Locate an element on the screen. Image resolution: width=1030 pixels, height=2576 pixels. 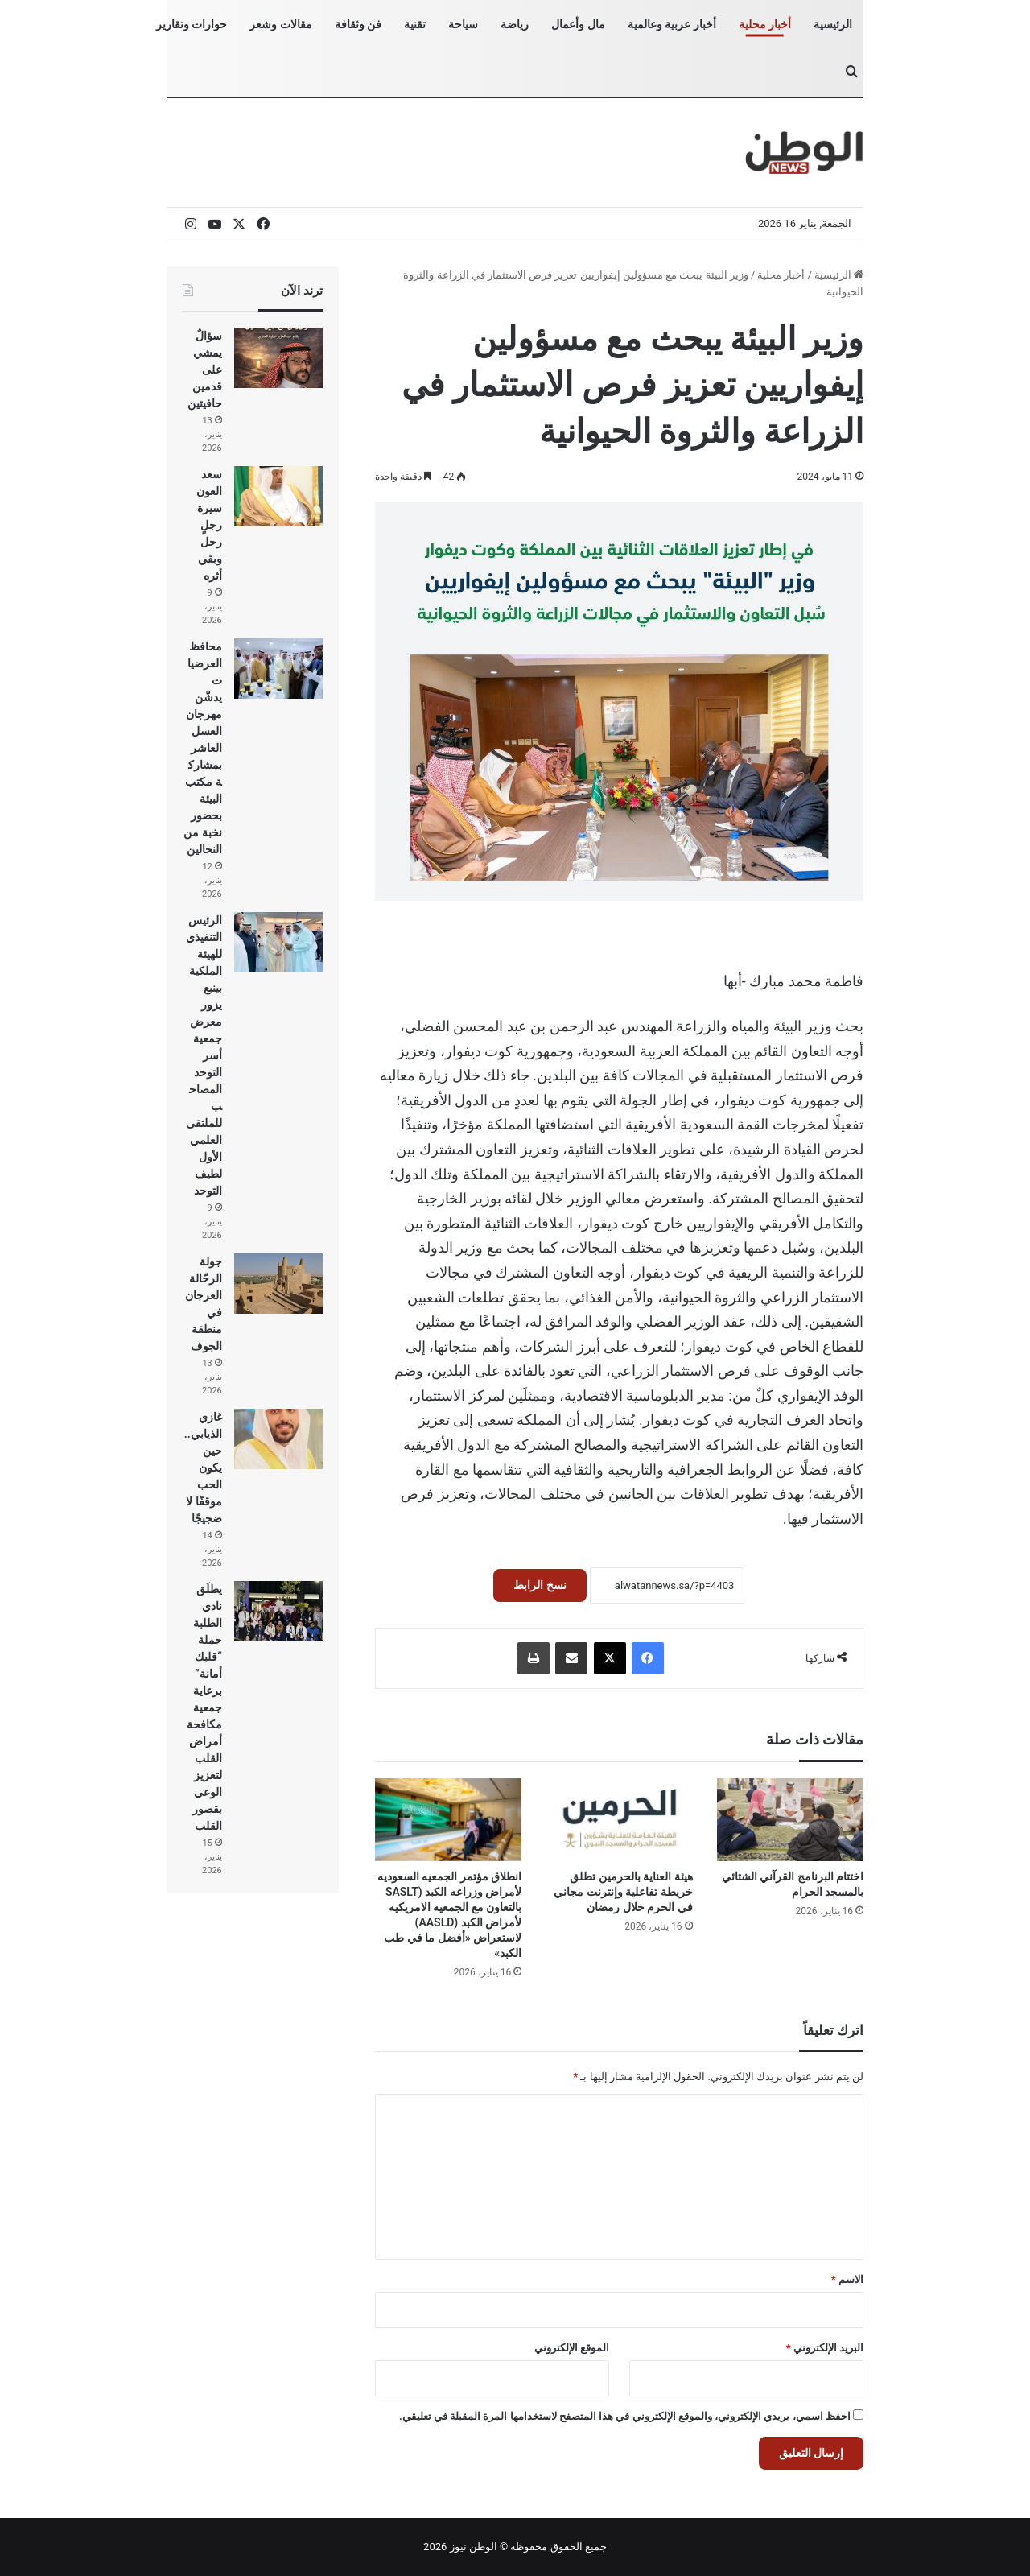
البريد الإلكتروني is located at coordinates (824, 2348).